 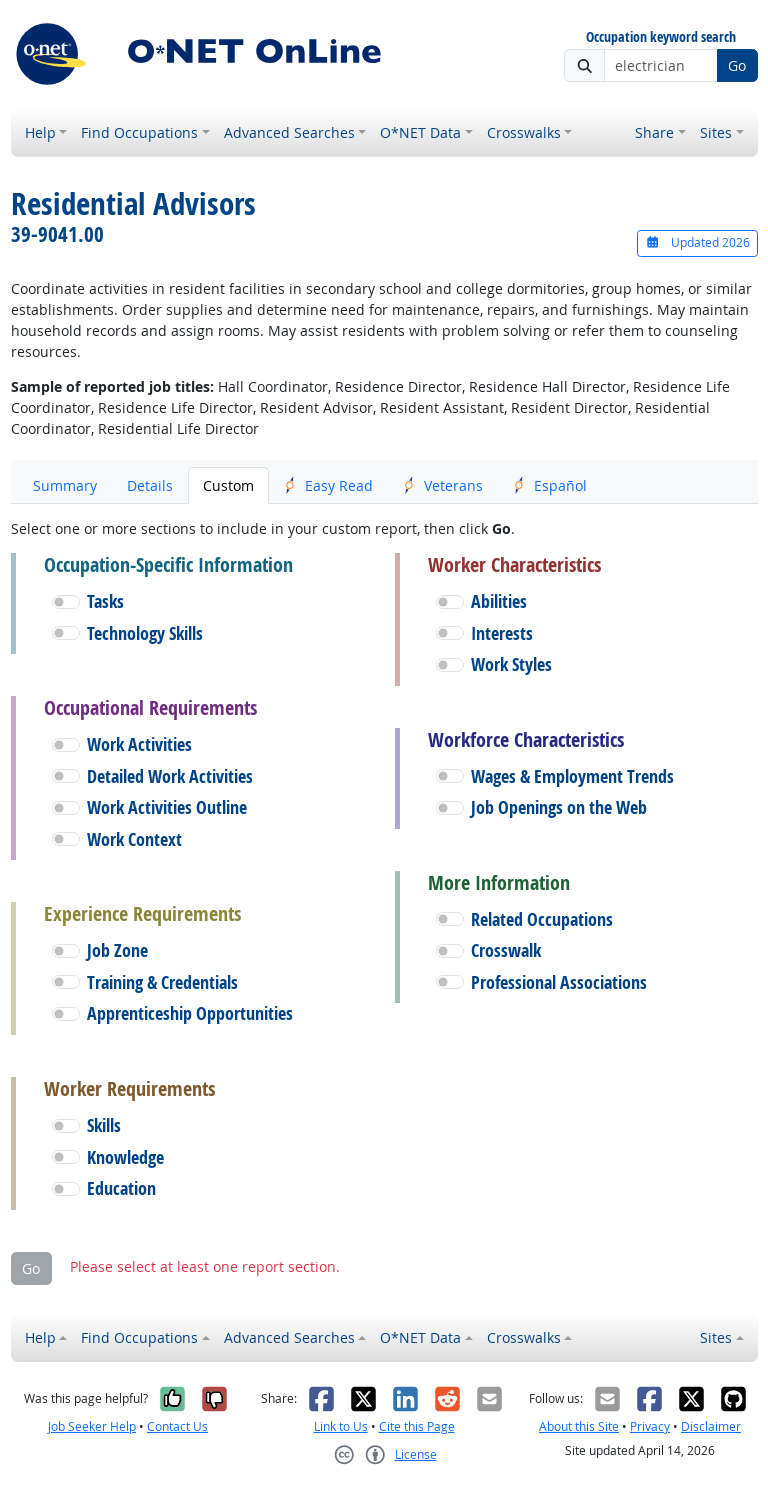 What do you see at coordinates (134, 839) in the screenshot?
I see `Work Context` at bounding box center [134, 839].